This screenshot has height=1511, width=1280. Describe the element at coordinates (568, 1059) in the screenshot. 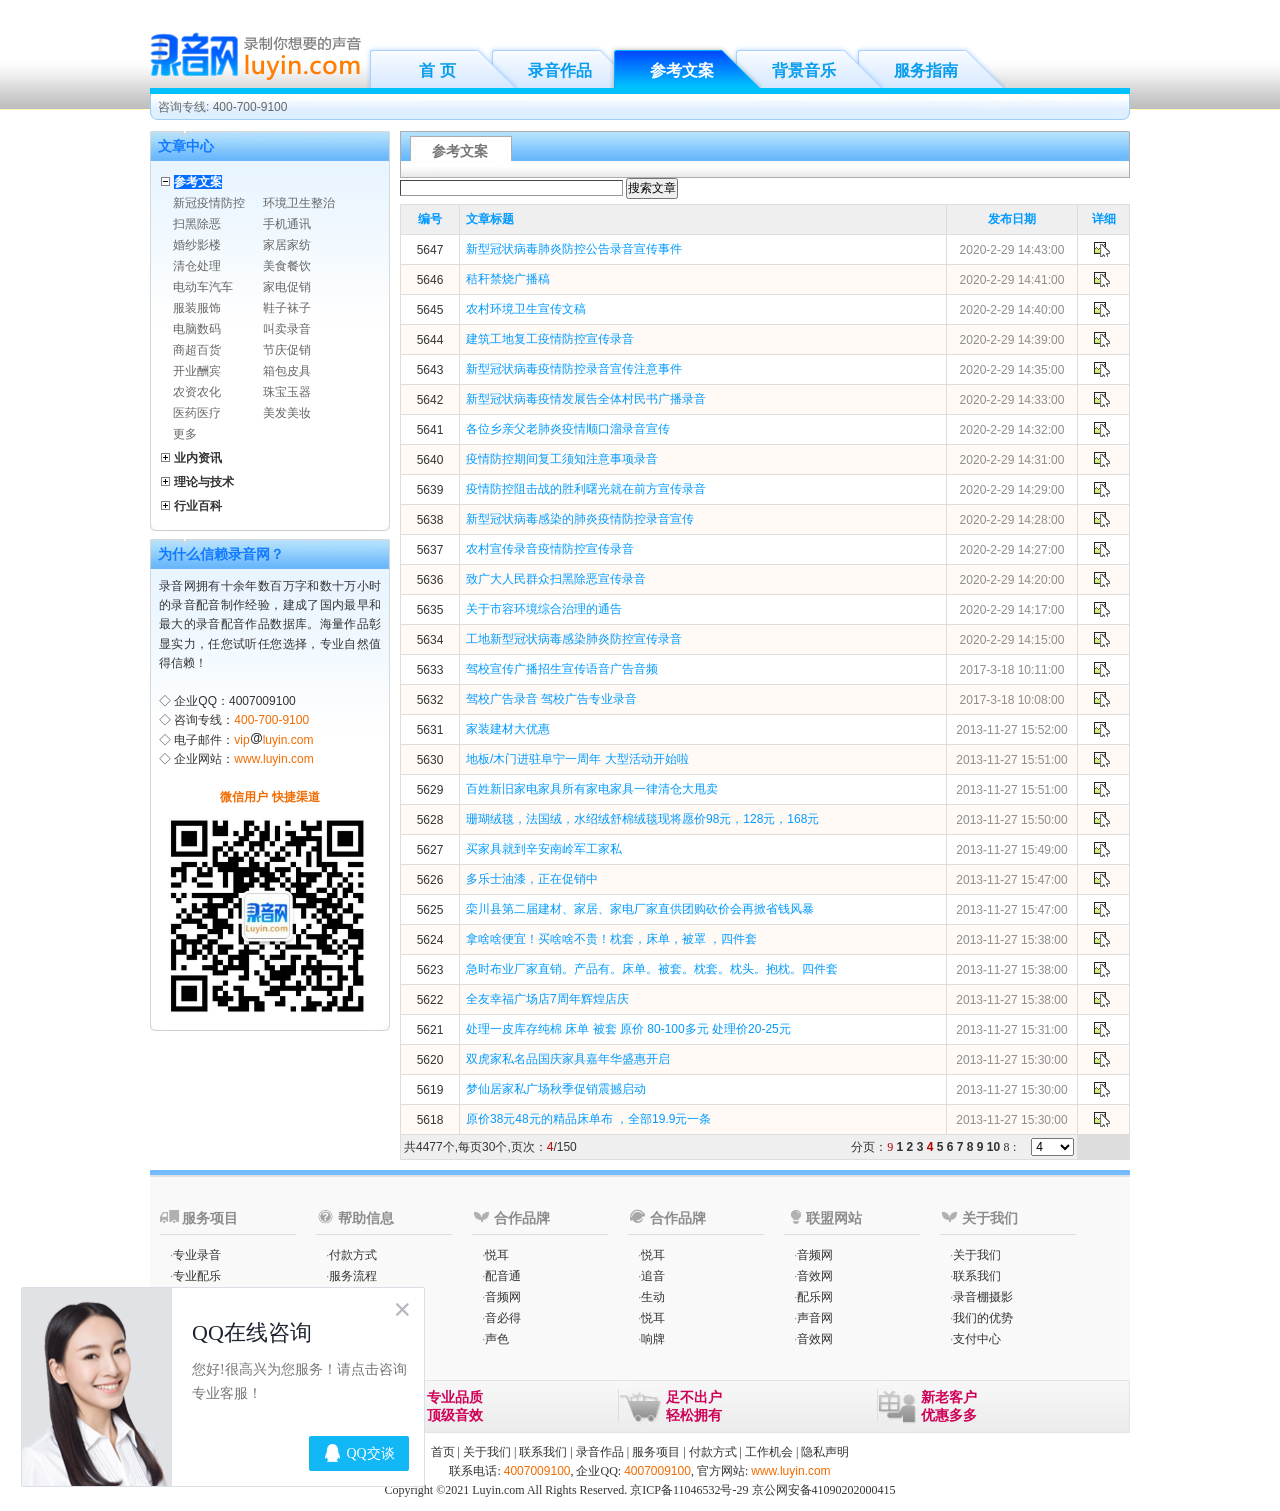

I see `双虎家私名品国庆家具嘉年华盛惠开启` at that location.